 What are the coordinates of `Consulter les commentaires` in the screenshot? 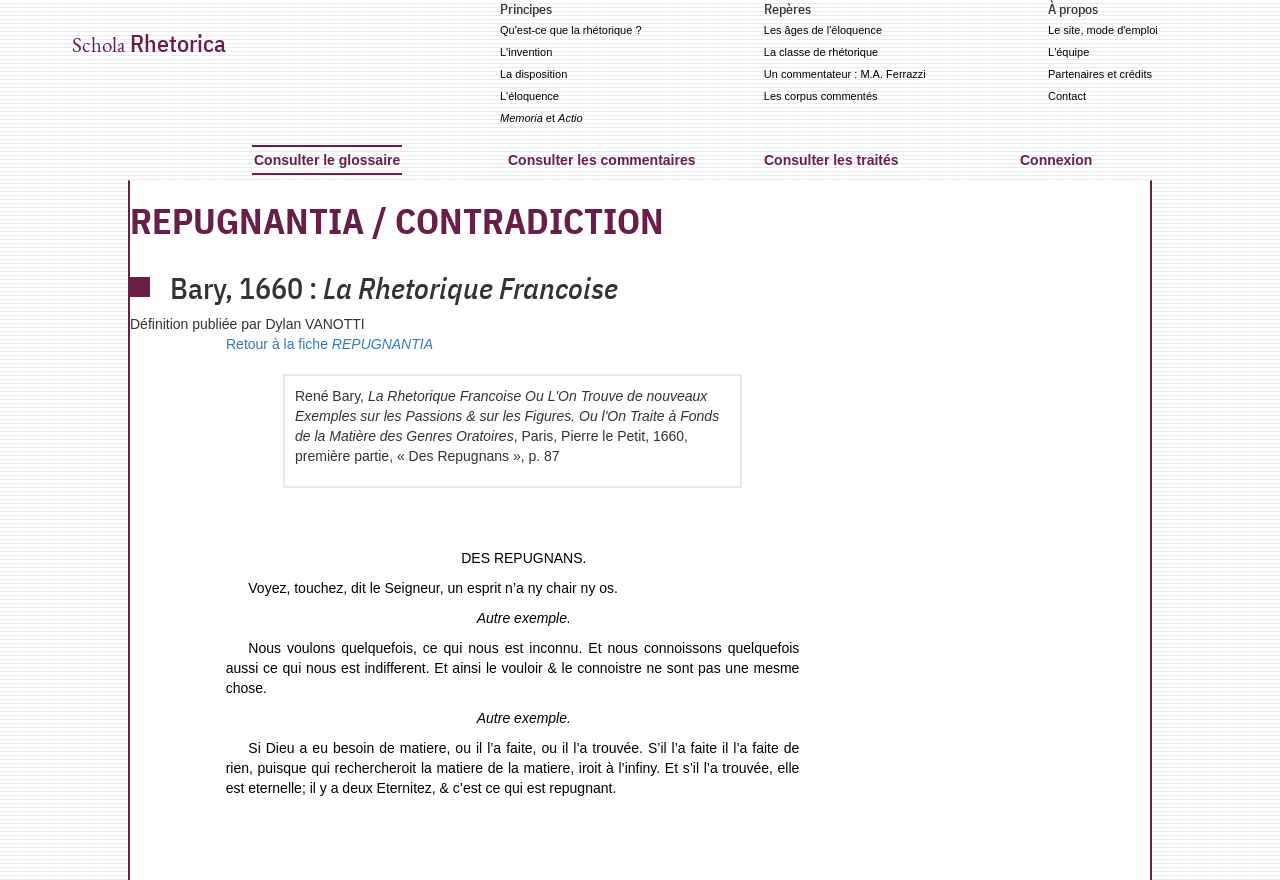 It's located at (602, 160).